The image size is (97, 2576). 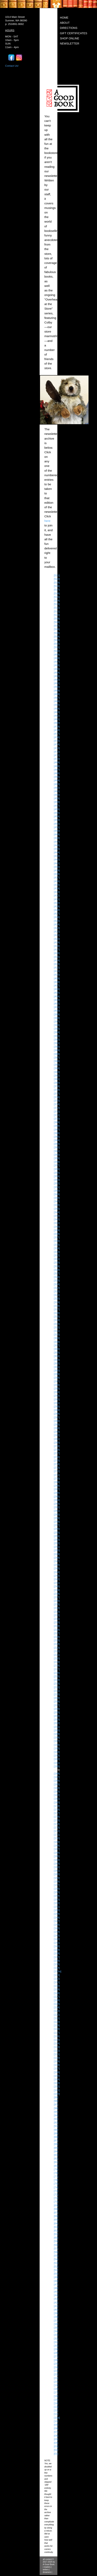 What do you see at coordinates (57, 740) in the screenshot?
I see `[475]` at bounding box center [57, 740].